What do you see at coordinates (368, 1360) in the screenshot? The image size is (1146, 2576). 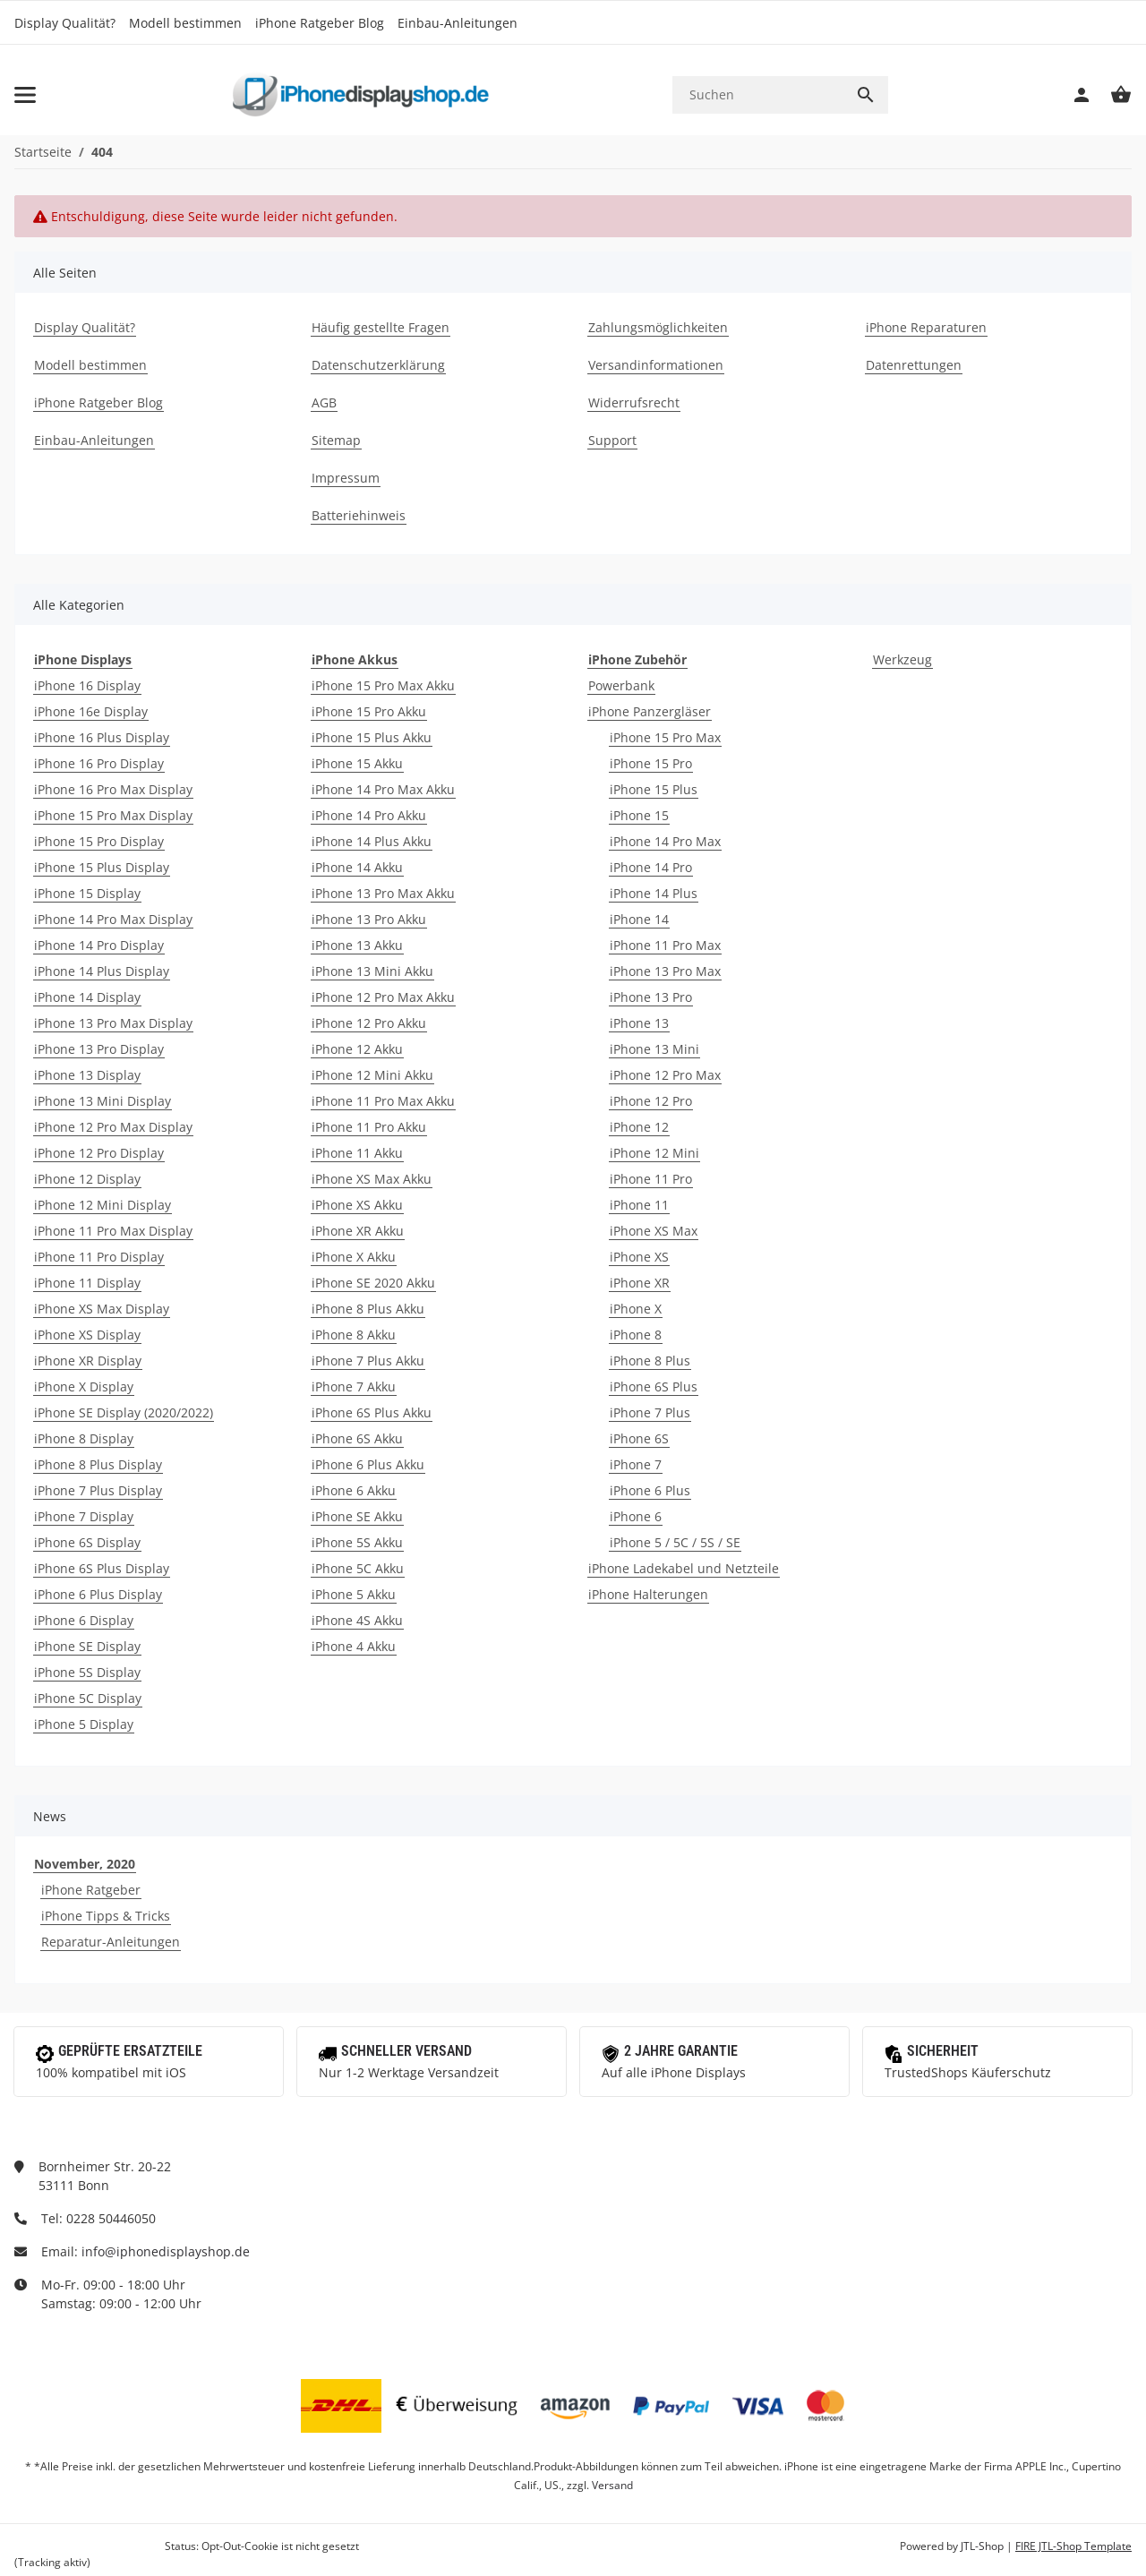 I see `iPhone 7 Plus Akku` at bounding box center [368, 1360].